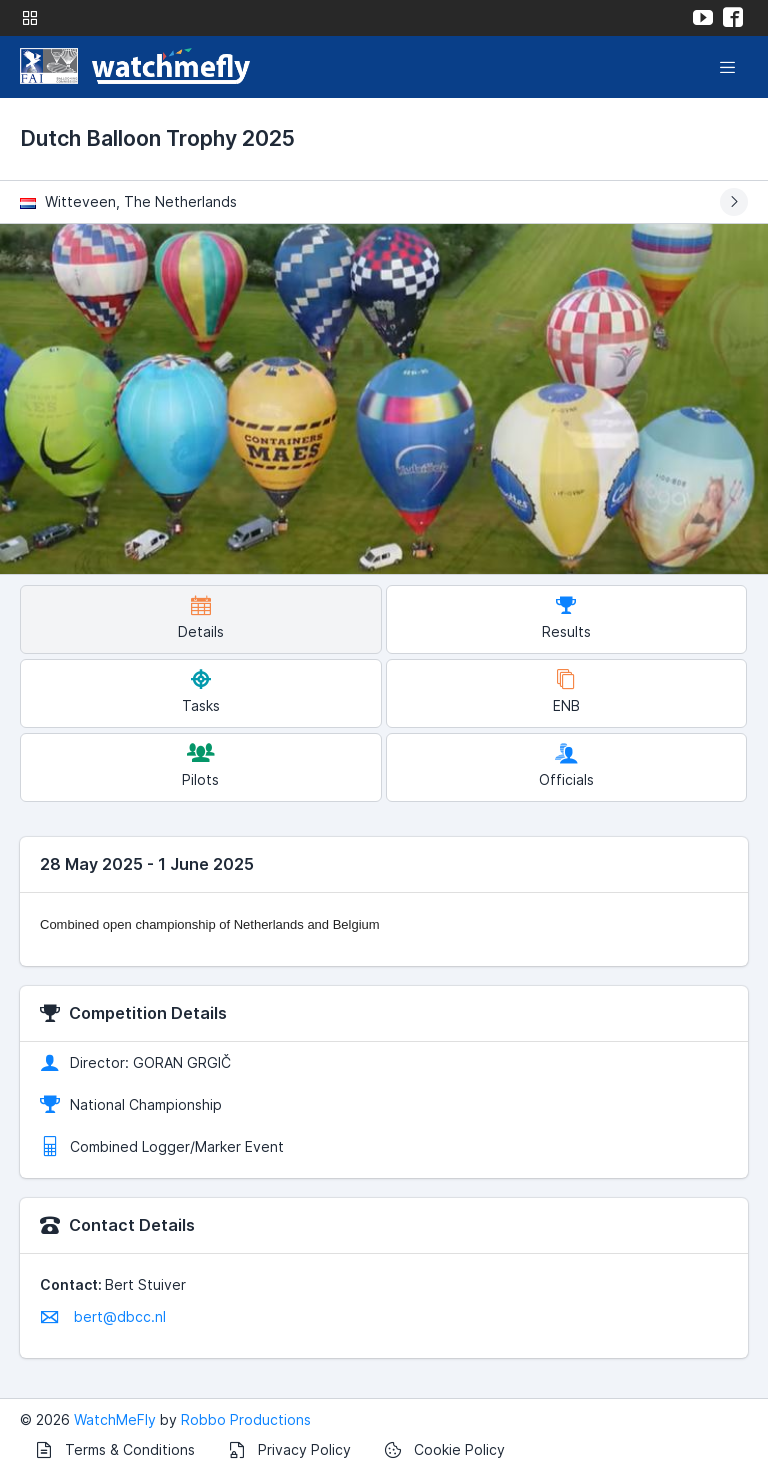 The width and height of the screenshot is (768, 1479). I want to click on Robbo Productions, so click(246, 1419).